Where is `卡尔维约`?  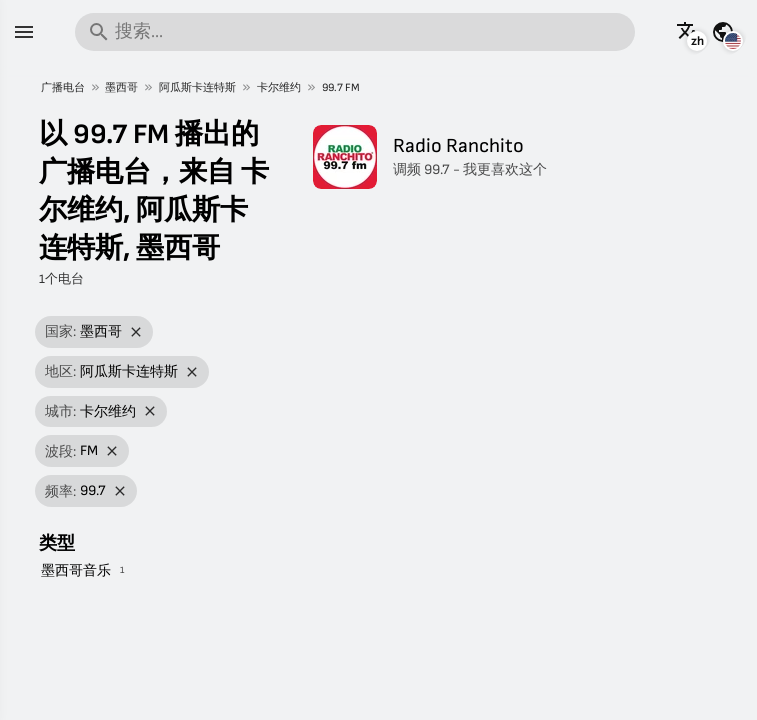 卡尔维约 is located at coordinates (279, 87).